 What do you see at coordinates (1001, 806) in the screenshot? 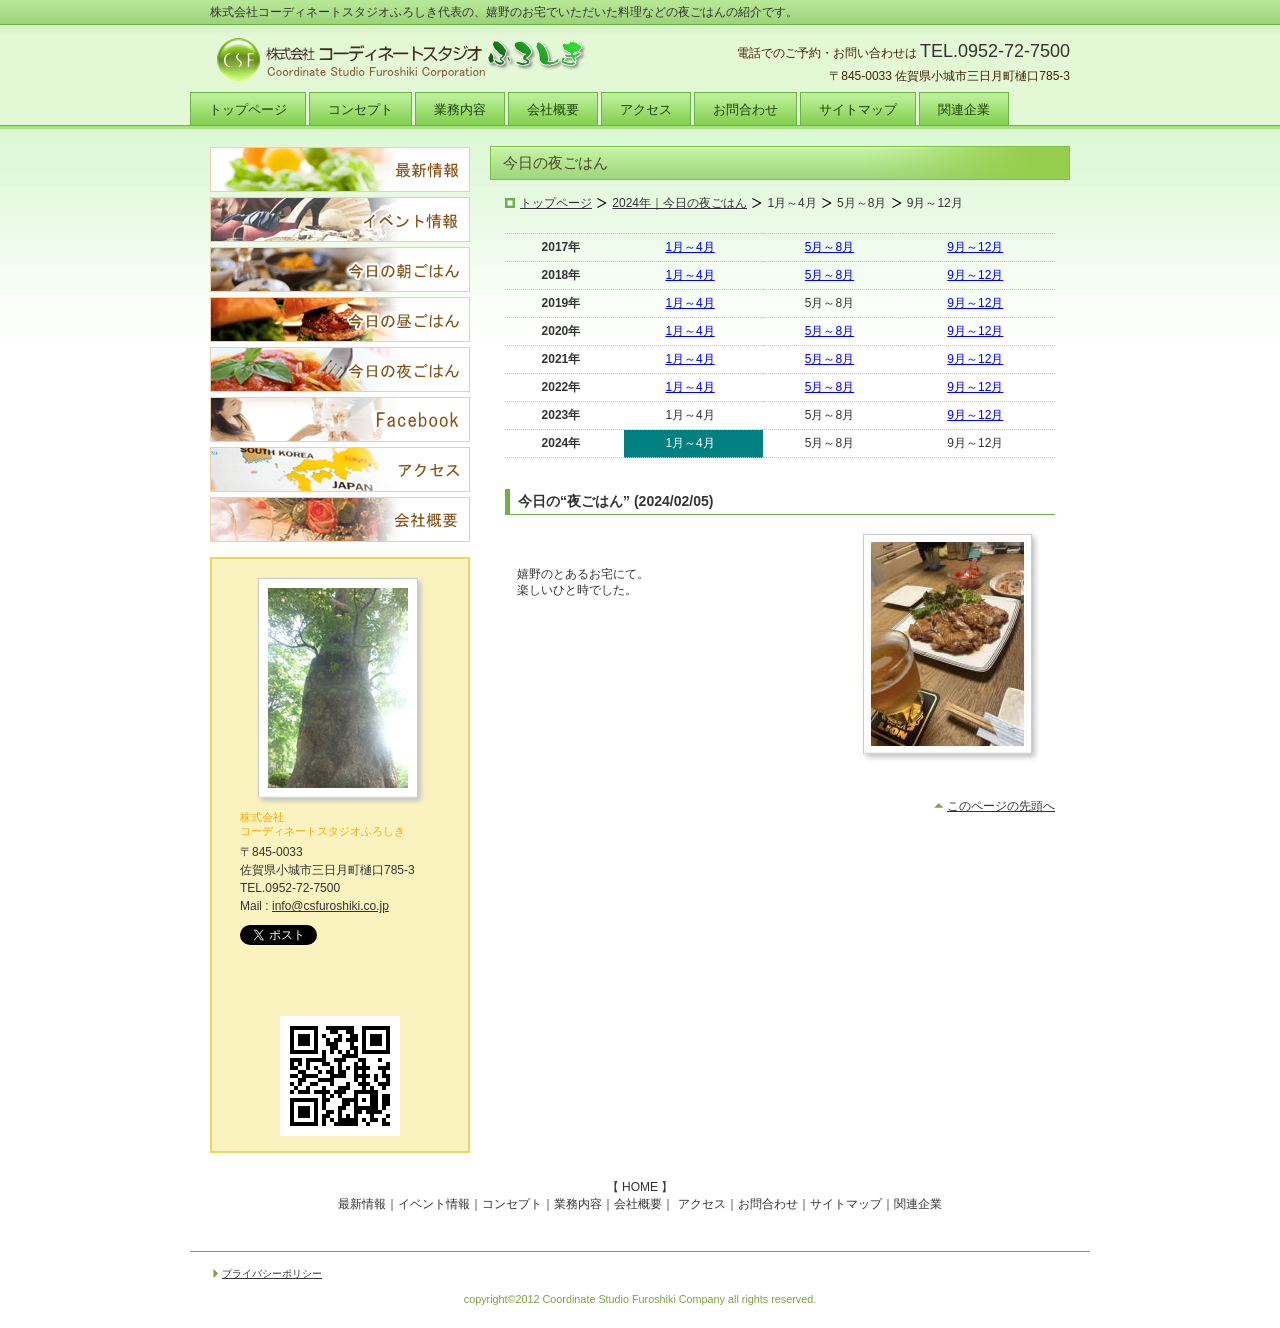
I see `このページの先頭へ` at bounding box center [1001, 806].